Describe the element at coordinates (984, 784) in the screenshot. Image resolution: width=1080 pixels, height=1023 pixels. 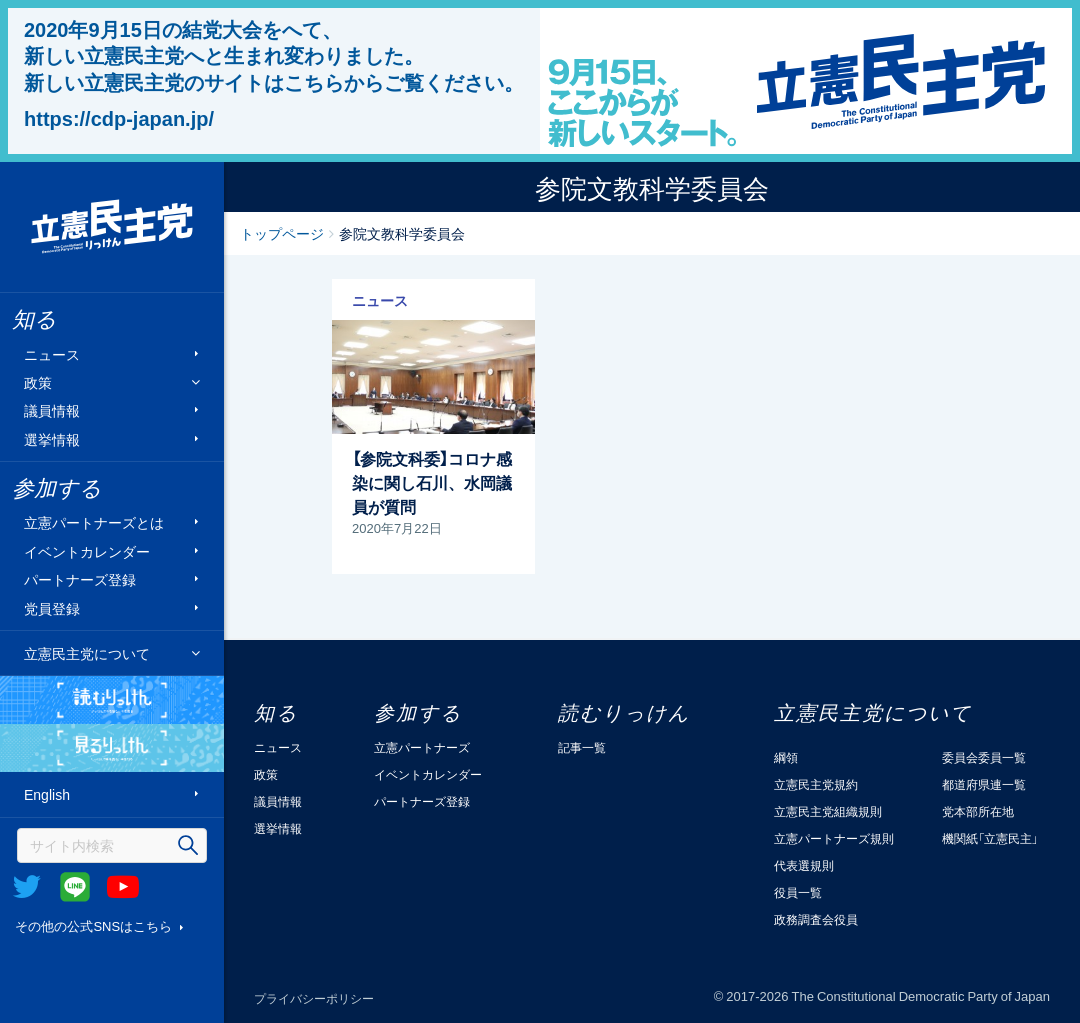
I see `都道府県連一覧` at that location.